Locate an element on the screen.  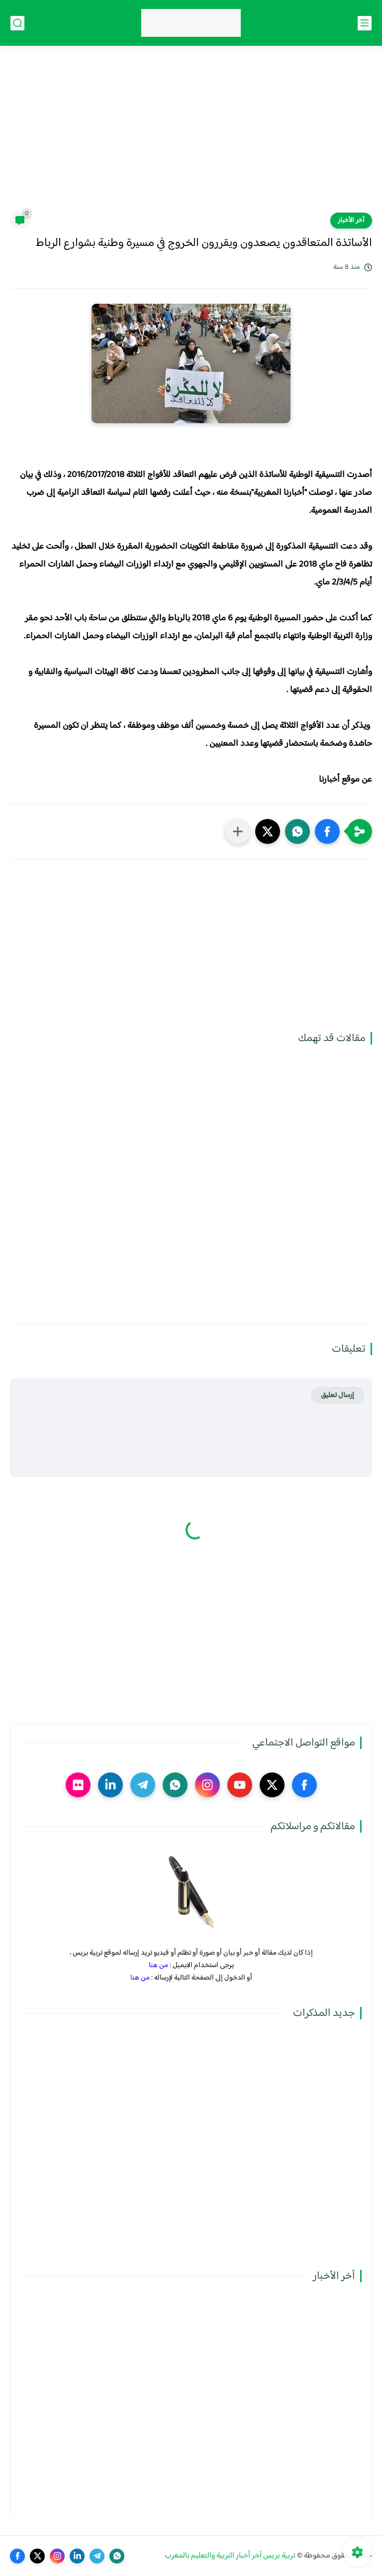
آخر الأخبار is located at coordinates (351, 221).